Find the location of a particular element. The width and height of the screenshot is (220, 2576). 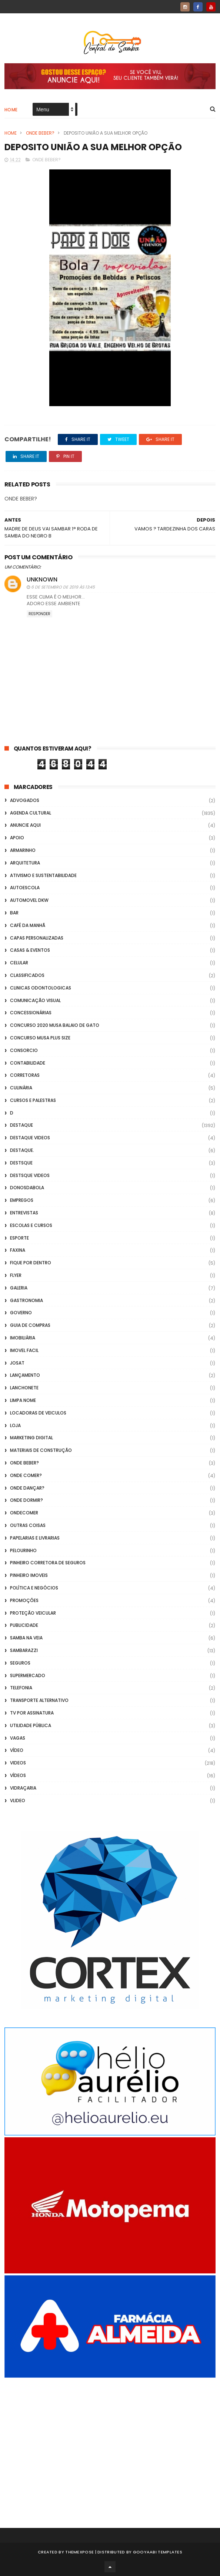

Vagas is located at coordinates (17, 1738).